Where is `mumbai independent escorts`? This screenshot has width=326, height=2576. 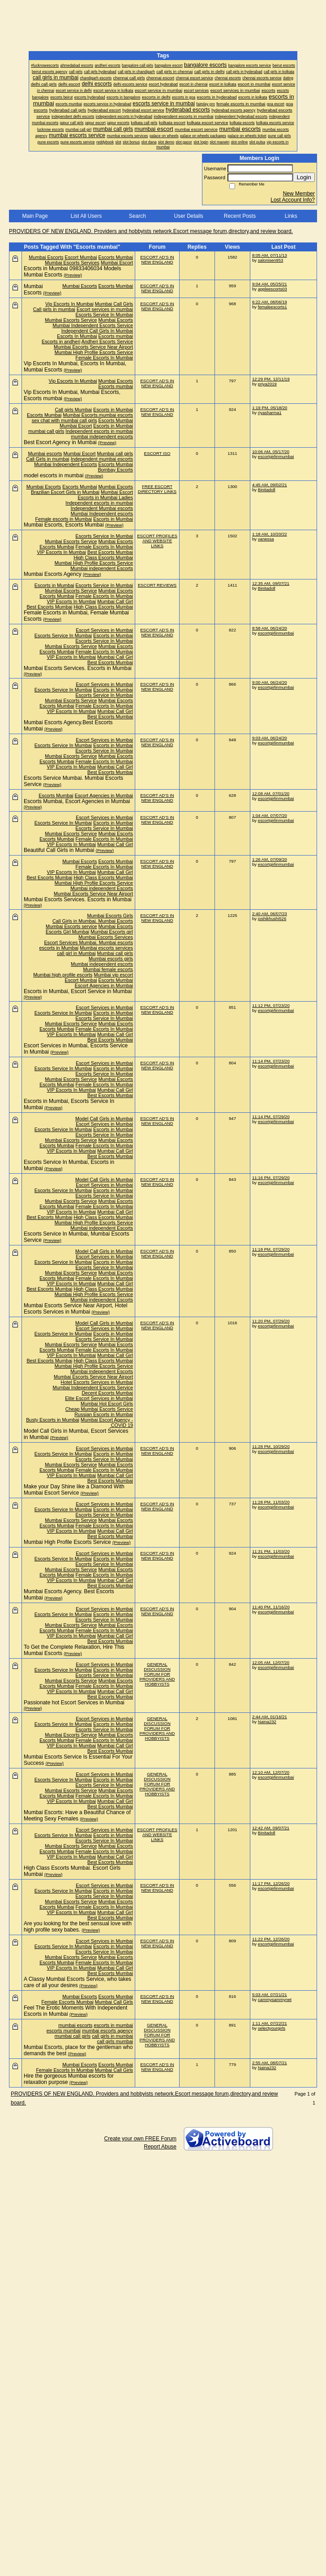
mumbai independent escorts is located at coordinates (102, 436).